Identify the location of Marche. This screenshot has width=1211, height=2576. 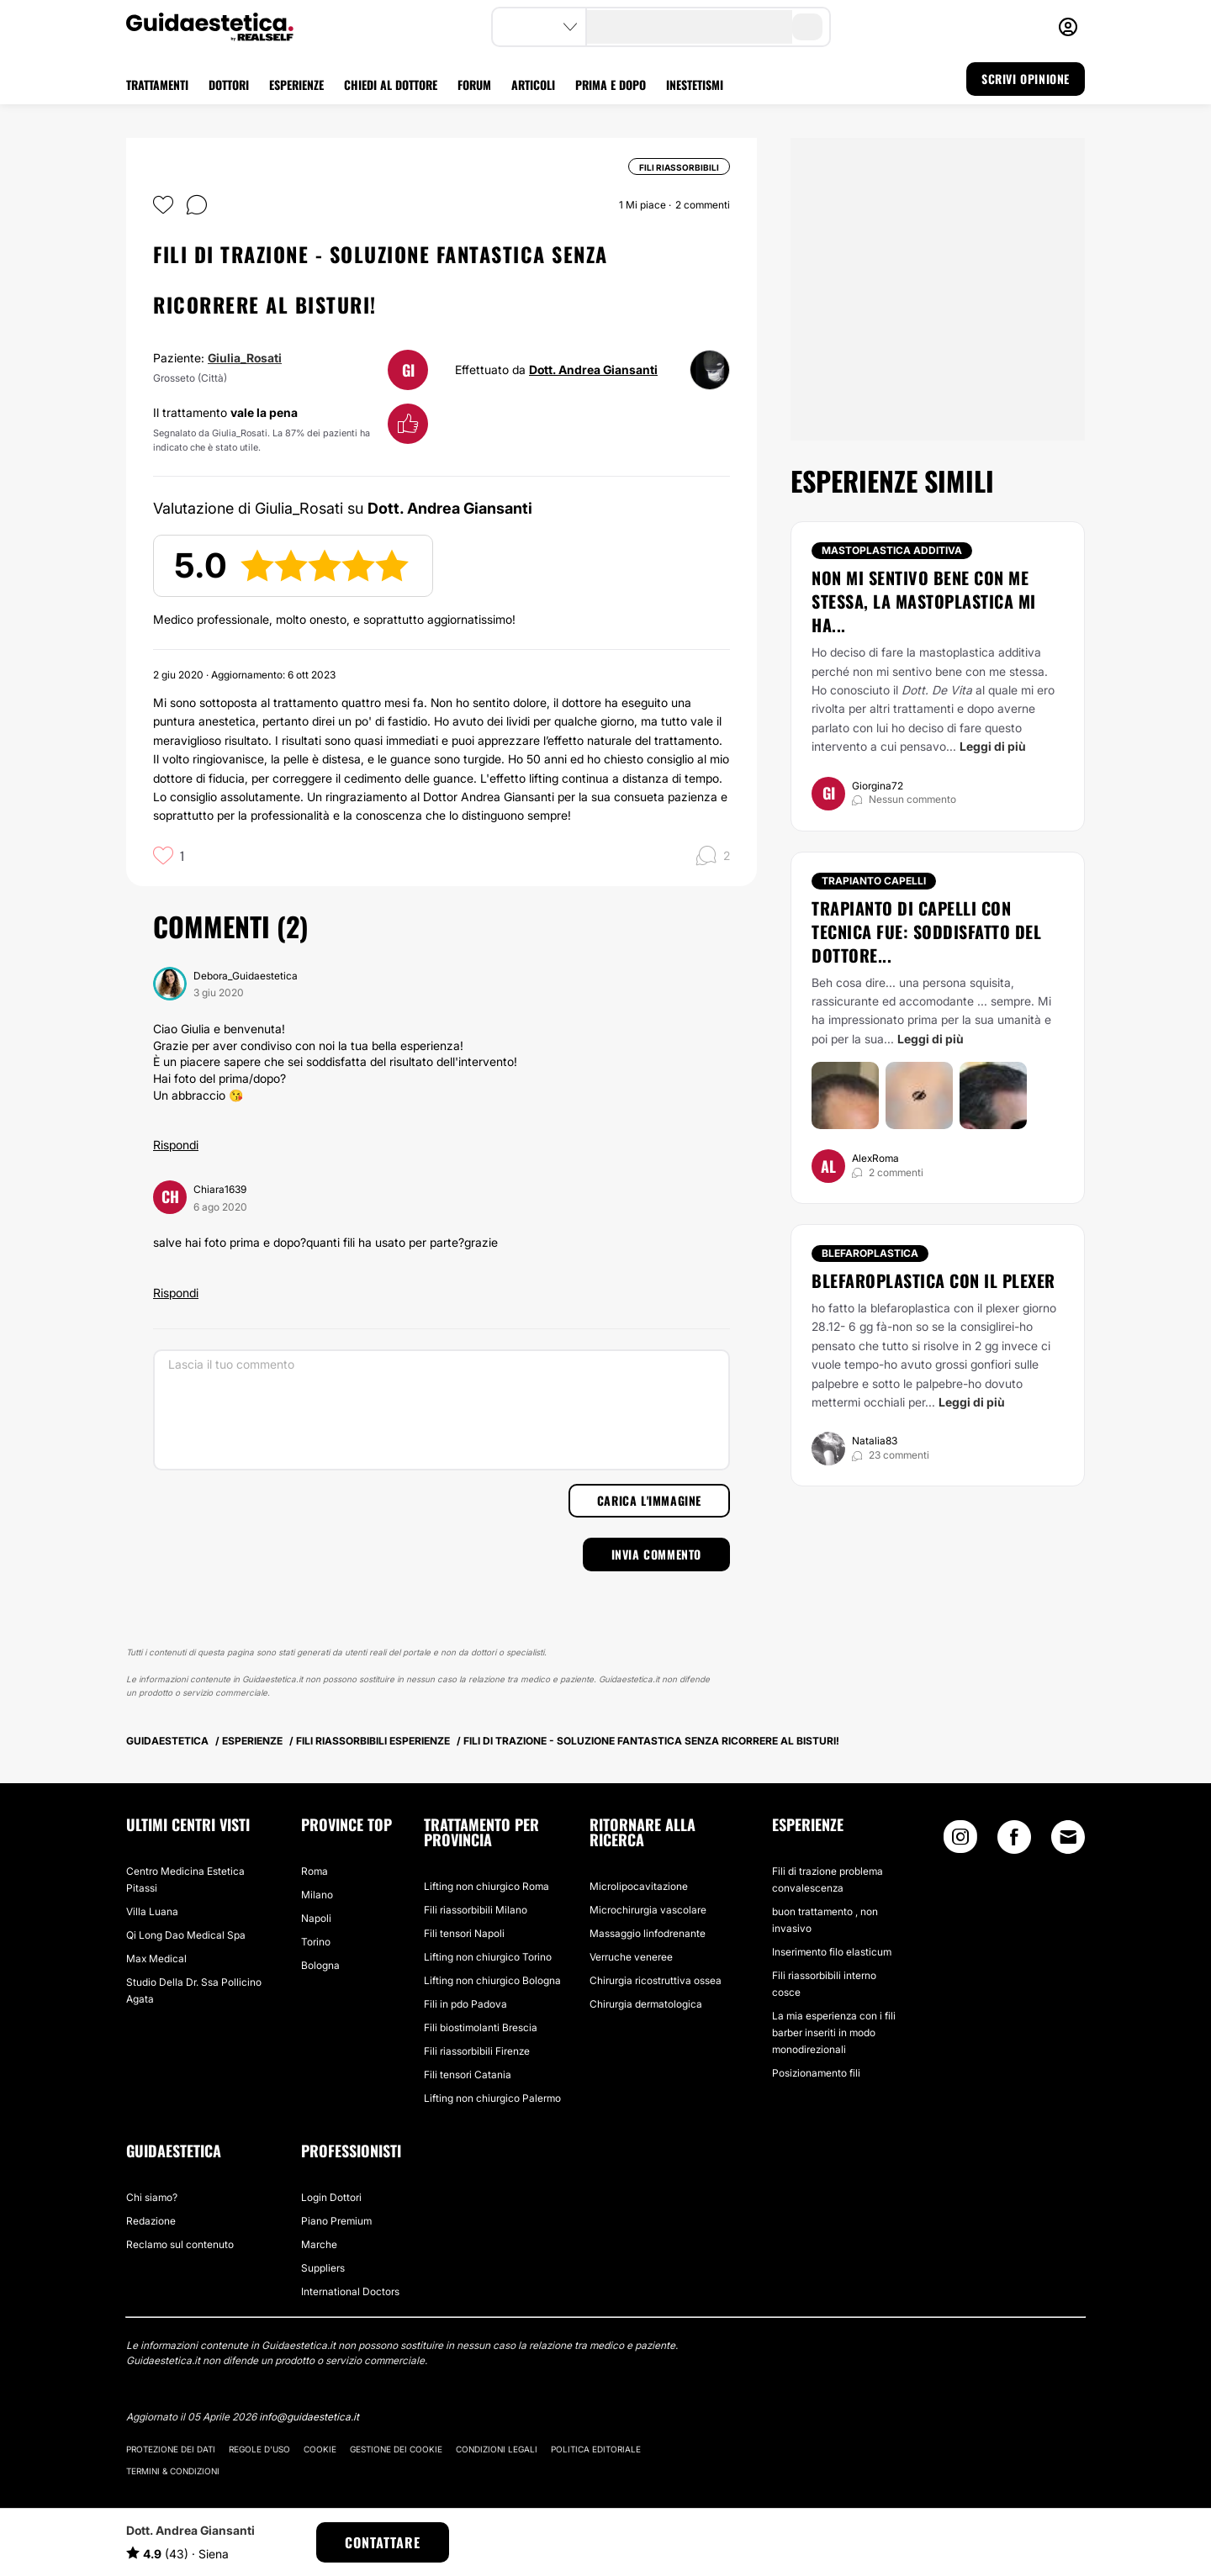
(319, 2244).